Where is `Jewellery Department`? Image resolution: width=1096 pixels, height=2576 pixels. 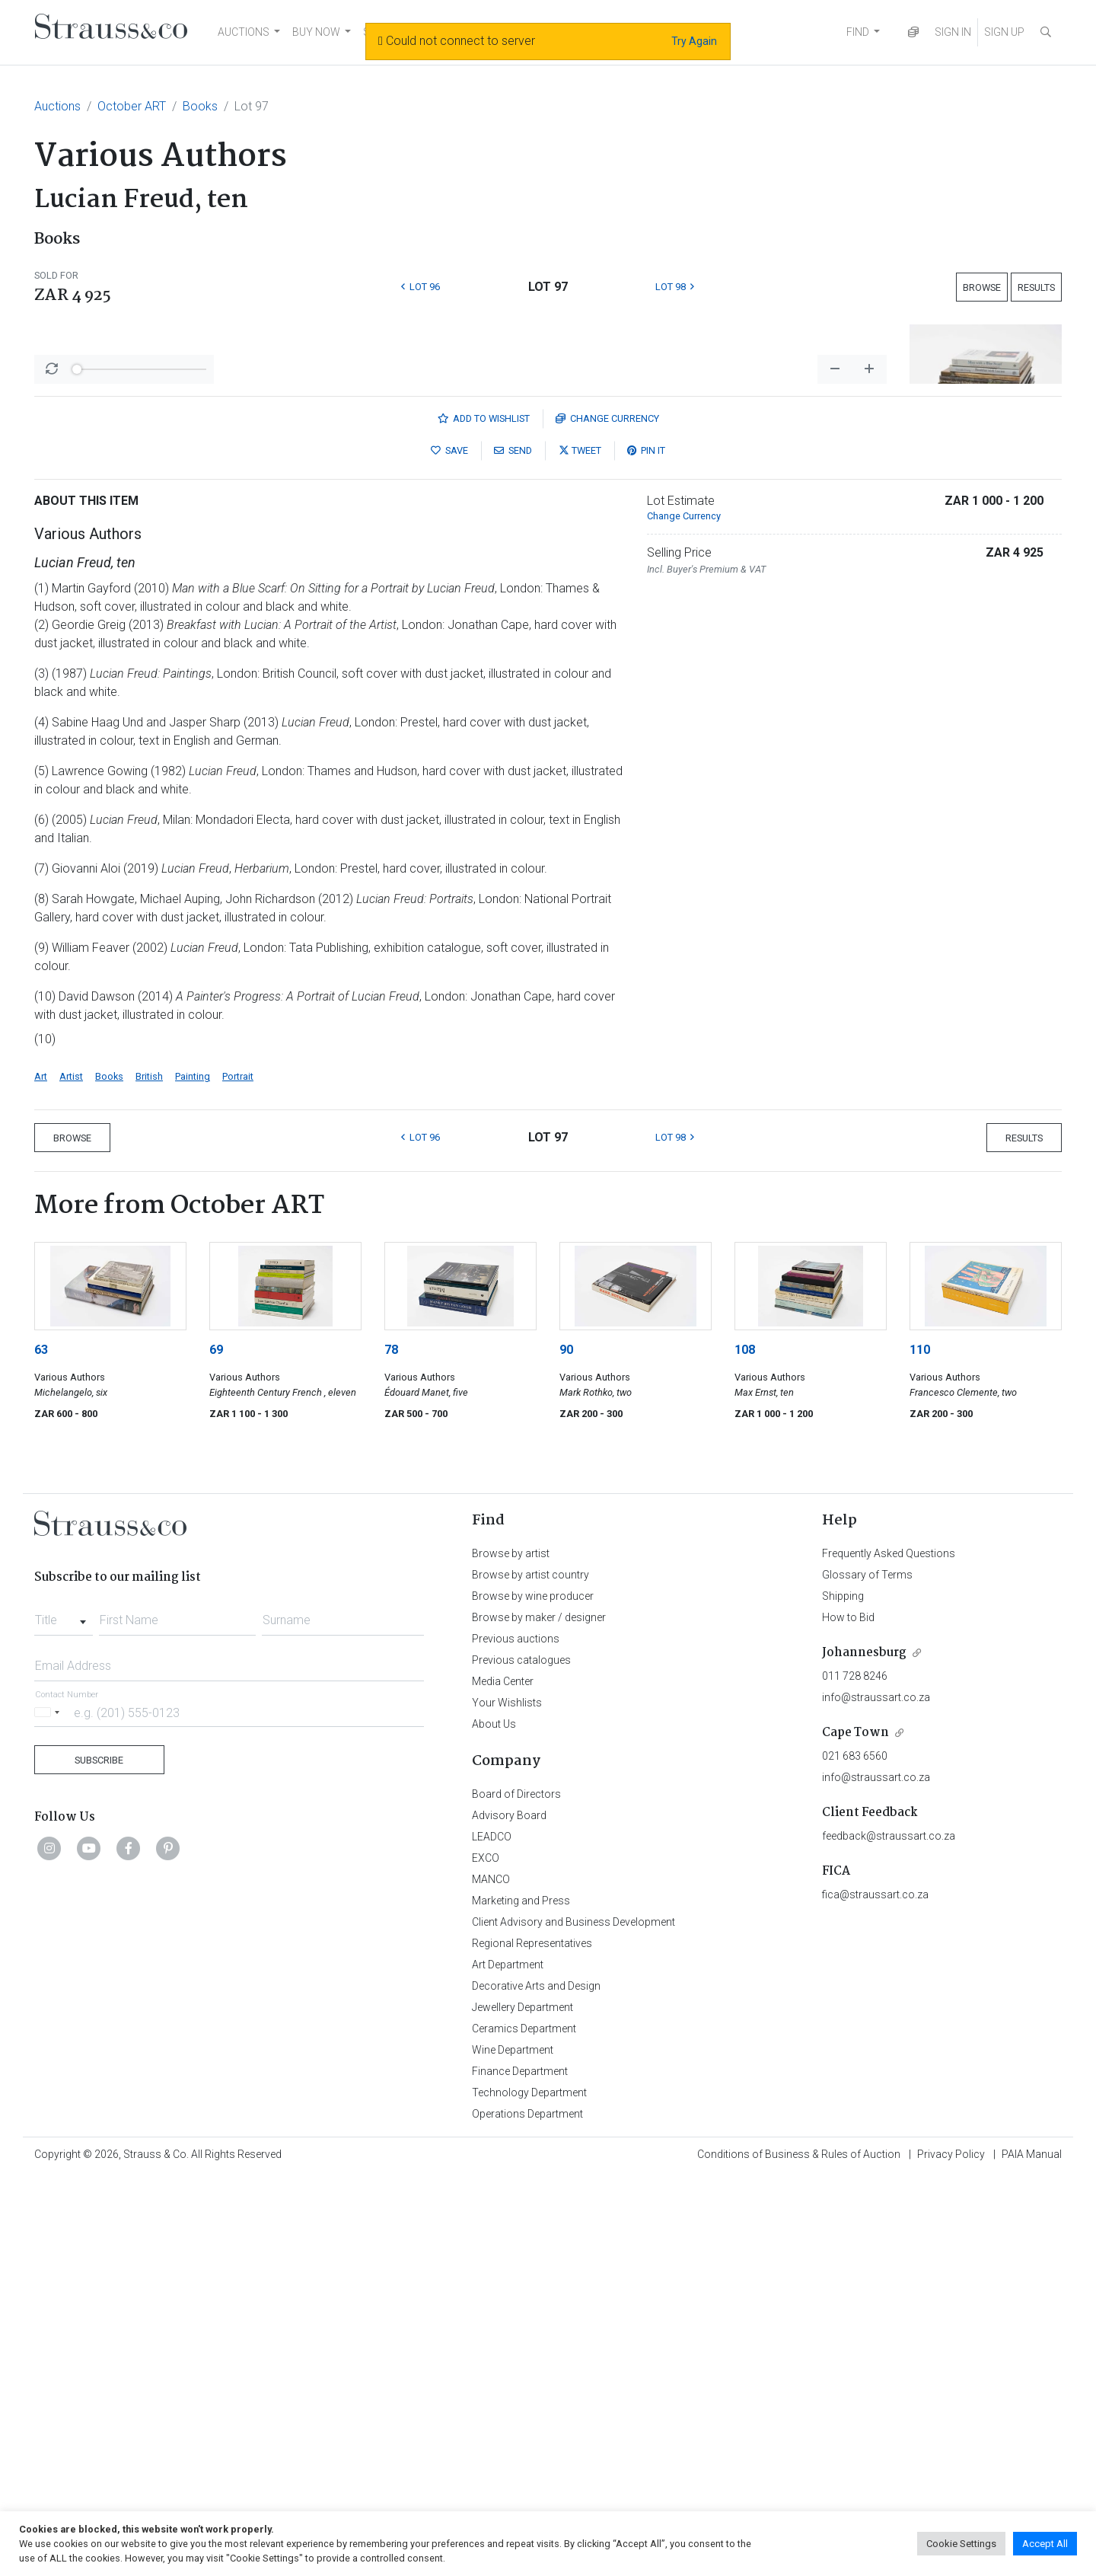
Jewellery Department is located at coordinates (522, 2406).